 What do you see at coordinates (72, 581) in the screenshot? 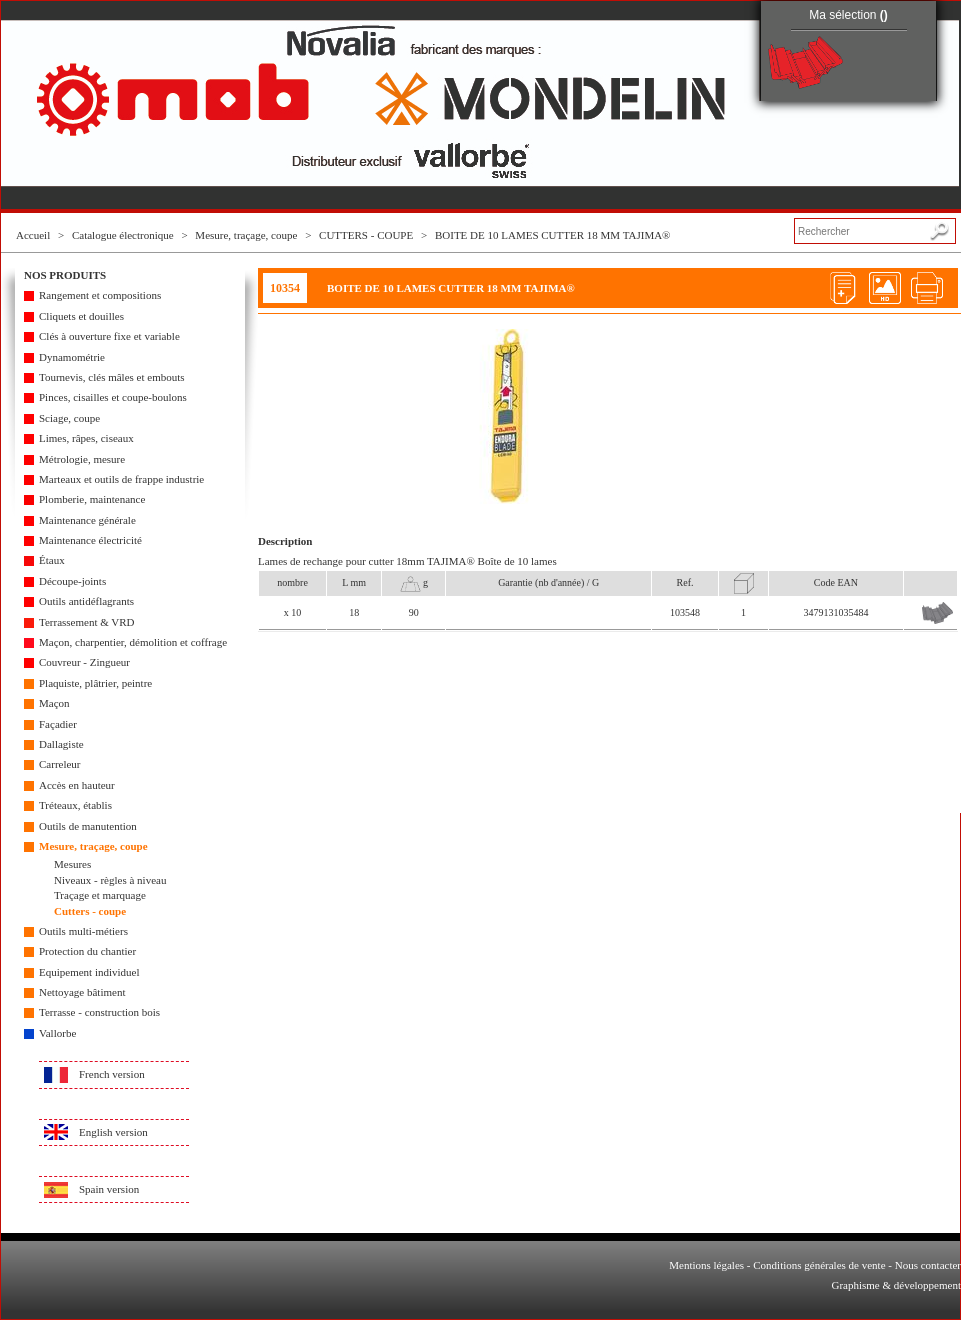
I see `Découpe-joints` at bounding box center [72, 581].